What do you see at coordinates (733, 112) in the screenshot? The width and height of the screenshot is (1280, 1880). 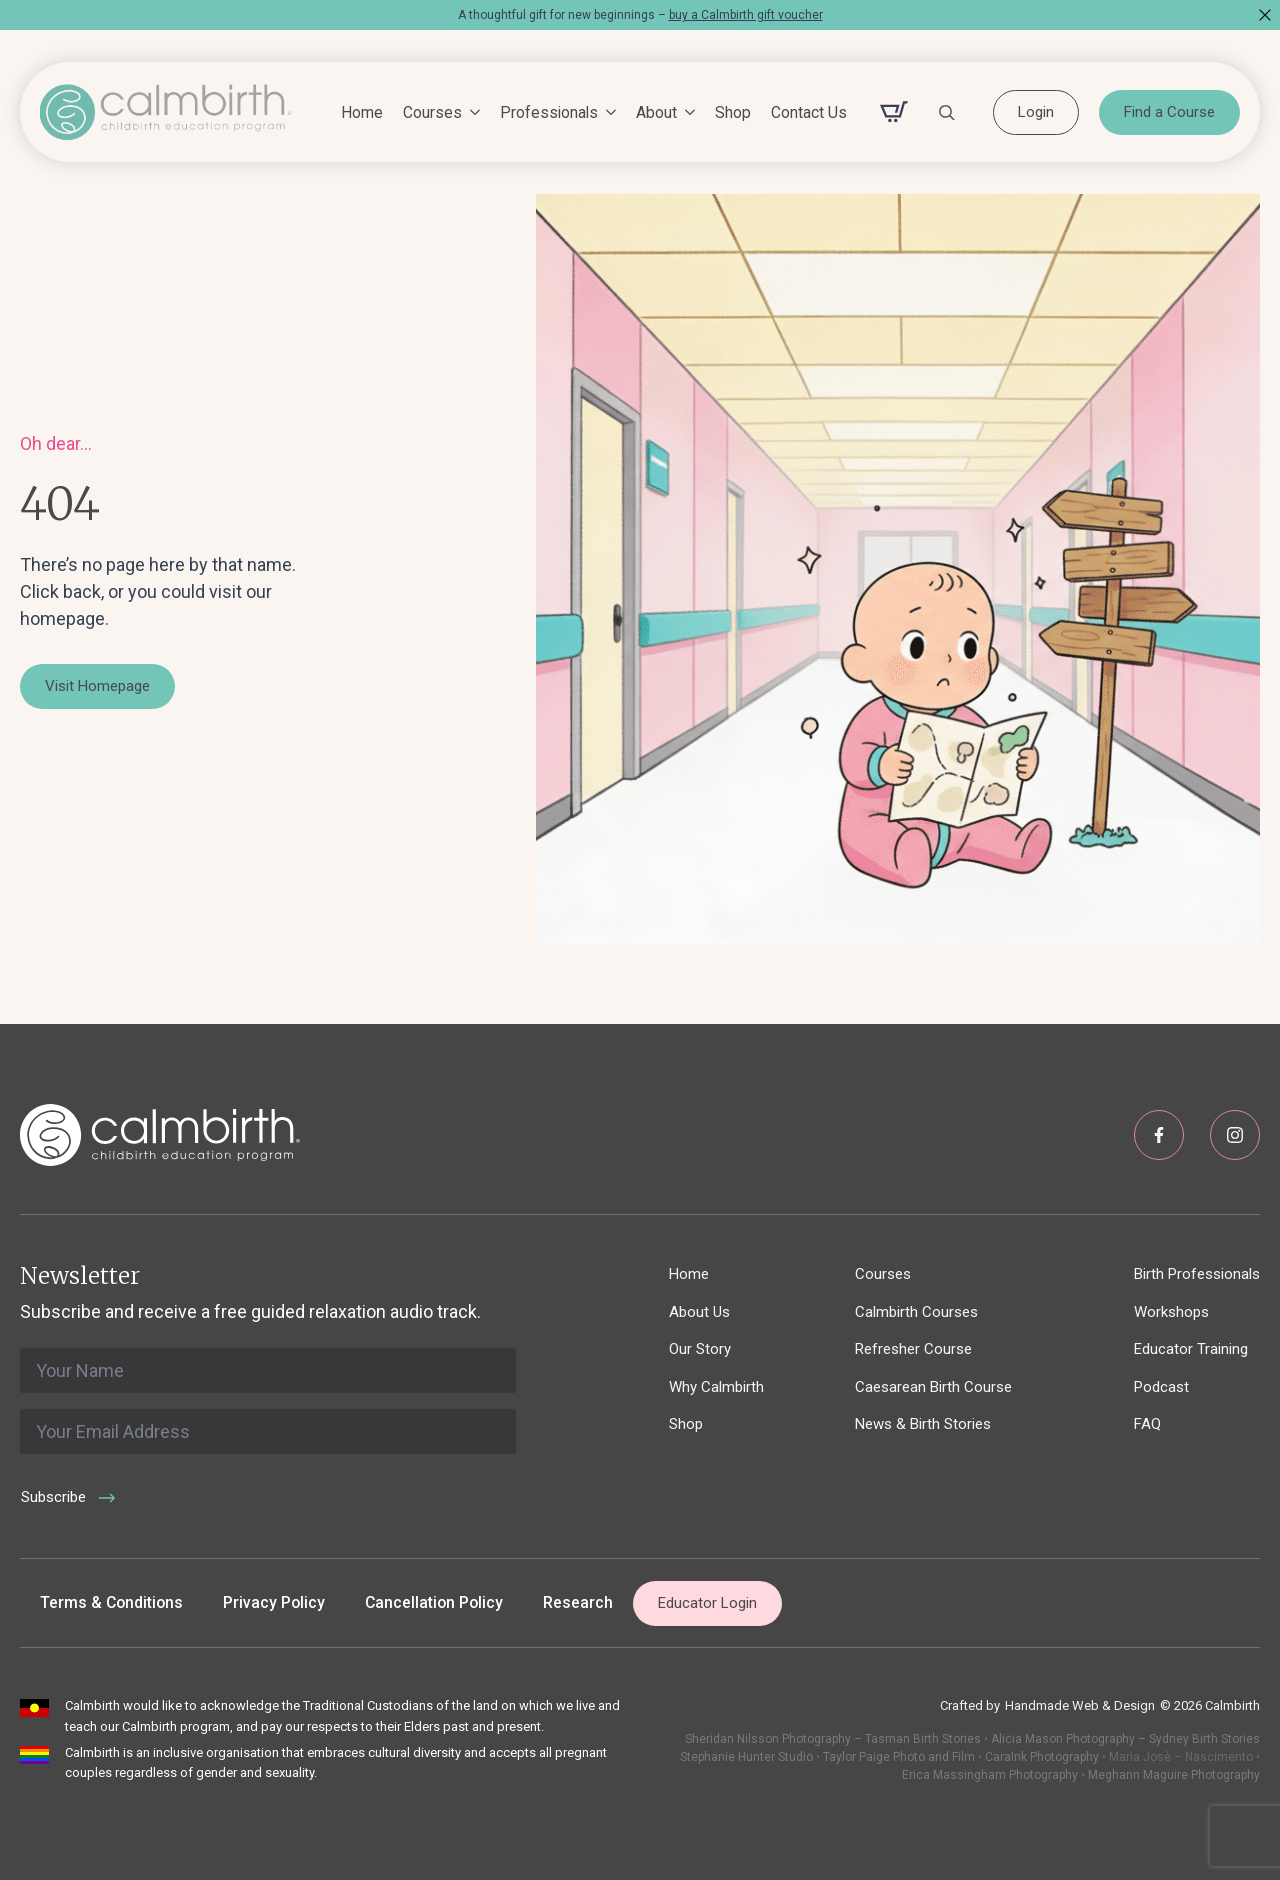 I see `Shop` at bounding box center [733, 112].